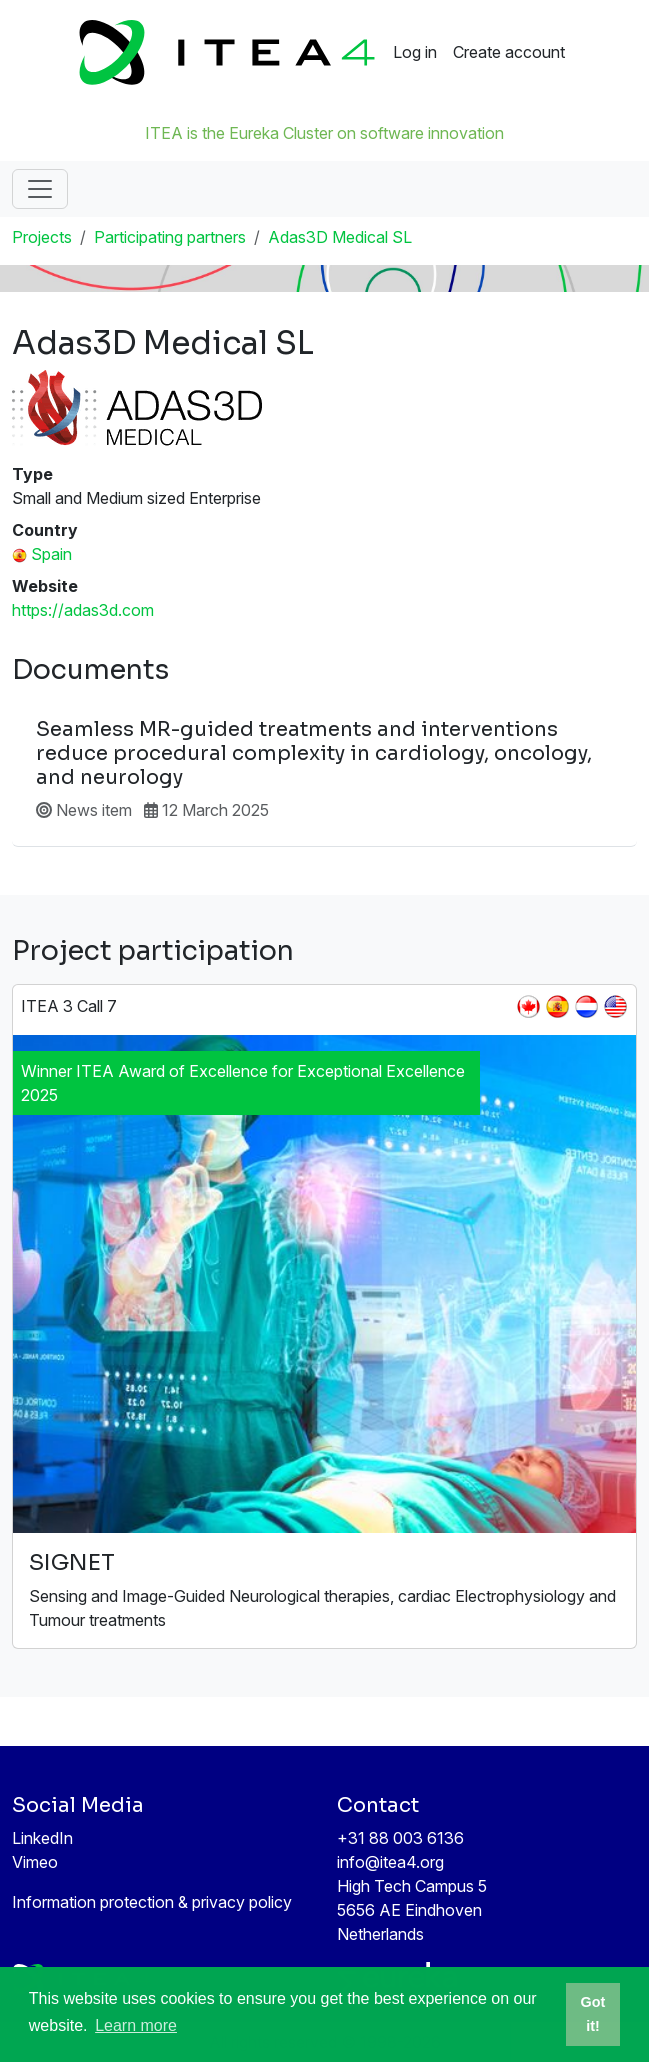  What do you see at coordinates (314, 754) in the screenshot?
I see `Seamless MR-guided treatments and interventions reduce procedural complexity in cardiology, oncology, and neurology` at bounding box center [314, 754].